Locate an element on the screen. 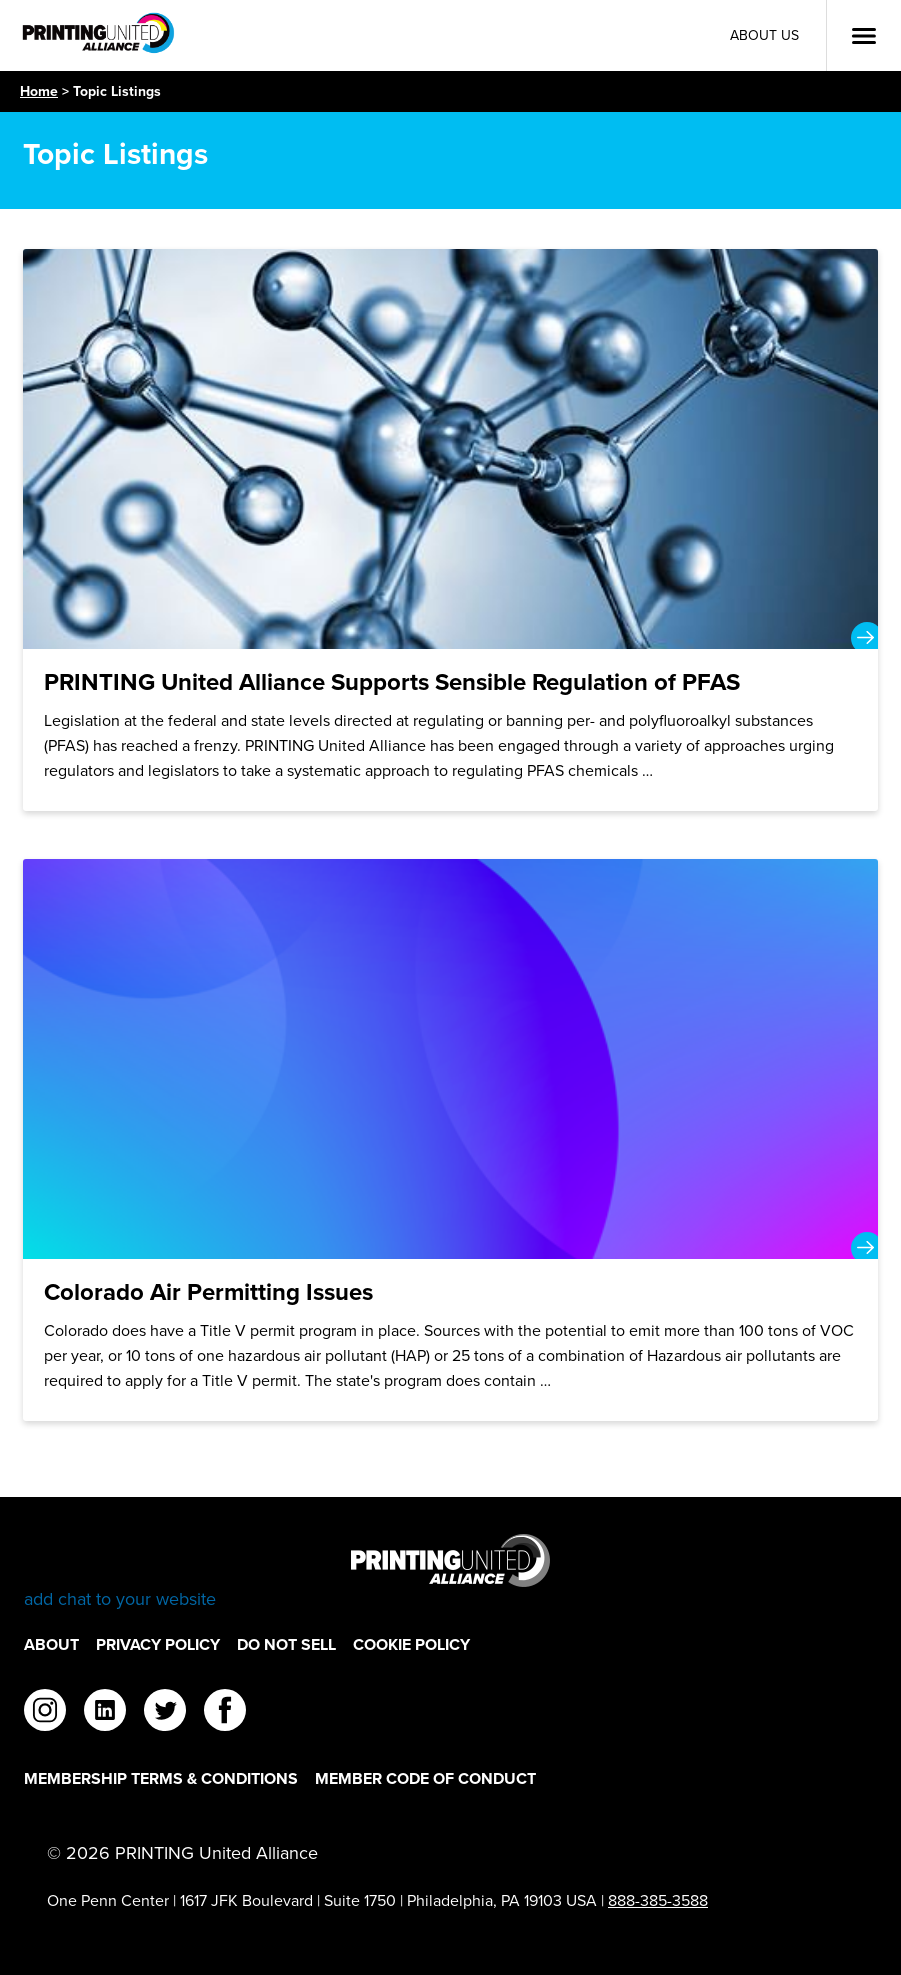  Member Code of Conduct [Member Code of Conduct Footer Link] is located at coordinates (425, 1778).